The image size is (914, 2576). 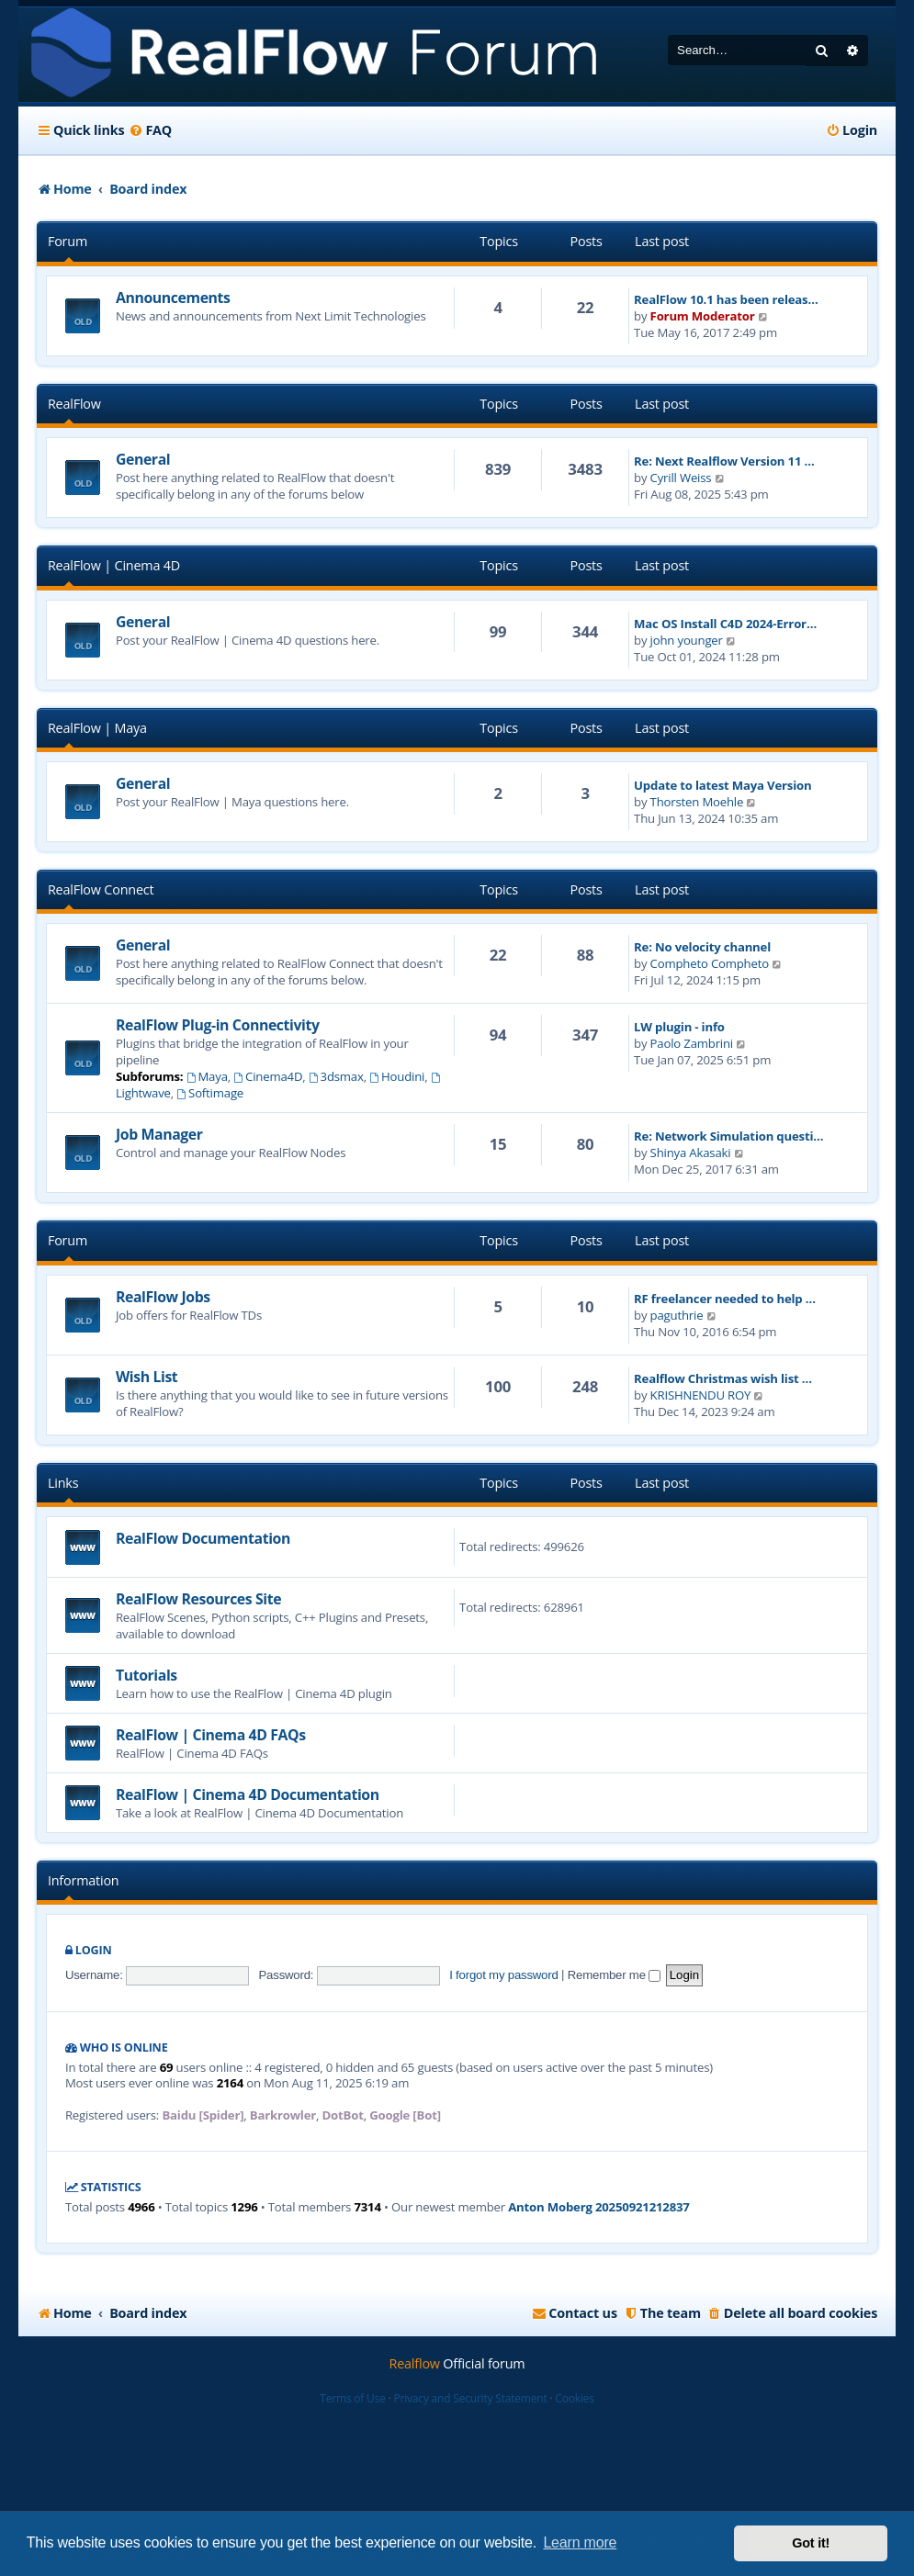 What do you see at coordinates (114, 565) in the screenshot?
I see `RealFlow | Cinema 4D` at bounding box center [114, 565].